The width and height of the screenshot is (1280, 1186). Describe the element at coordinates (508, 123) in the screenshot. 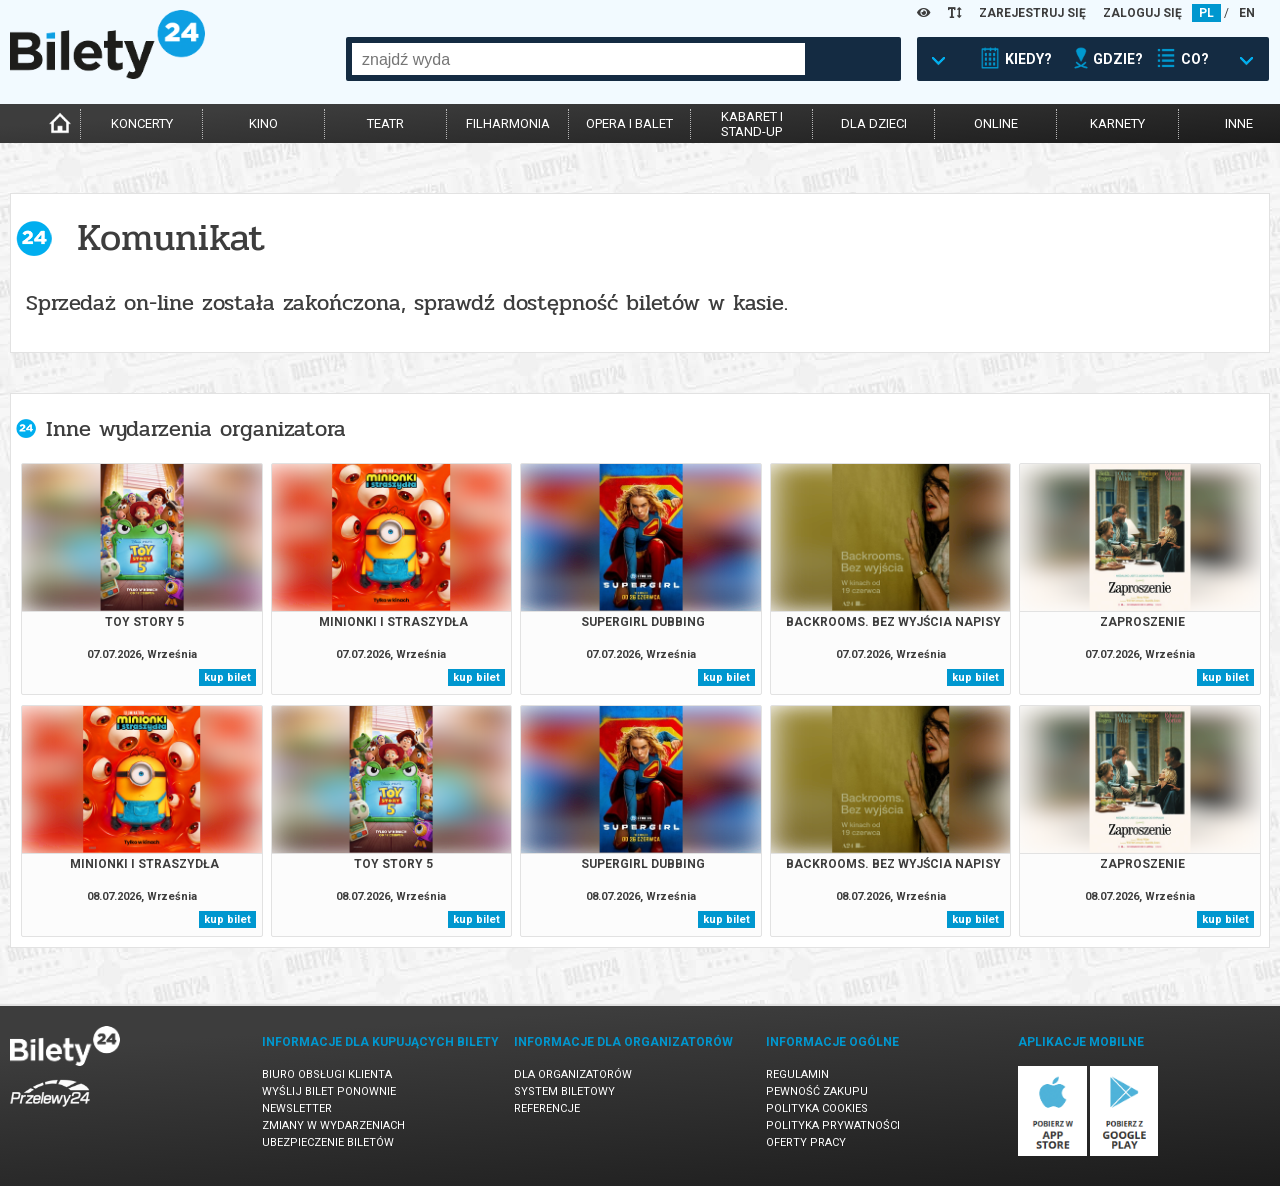

I see `filharmonia` at that location.